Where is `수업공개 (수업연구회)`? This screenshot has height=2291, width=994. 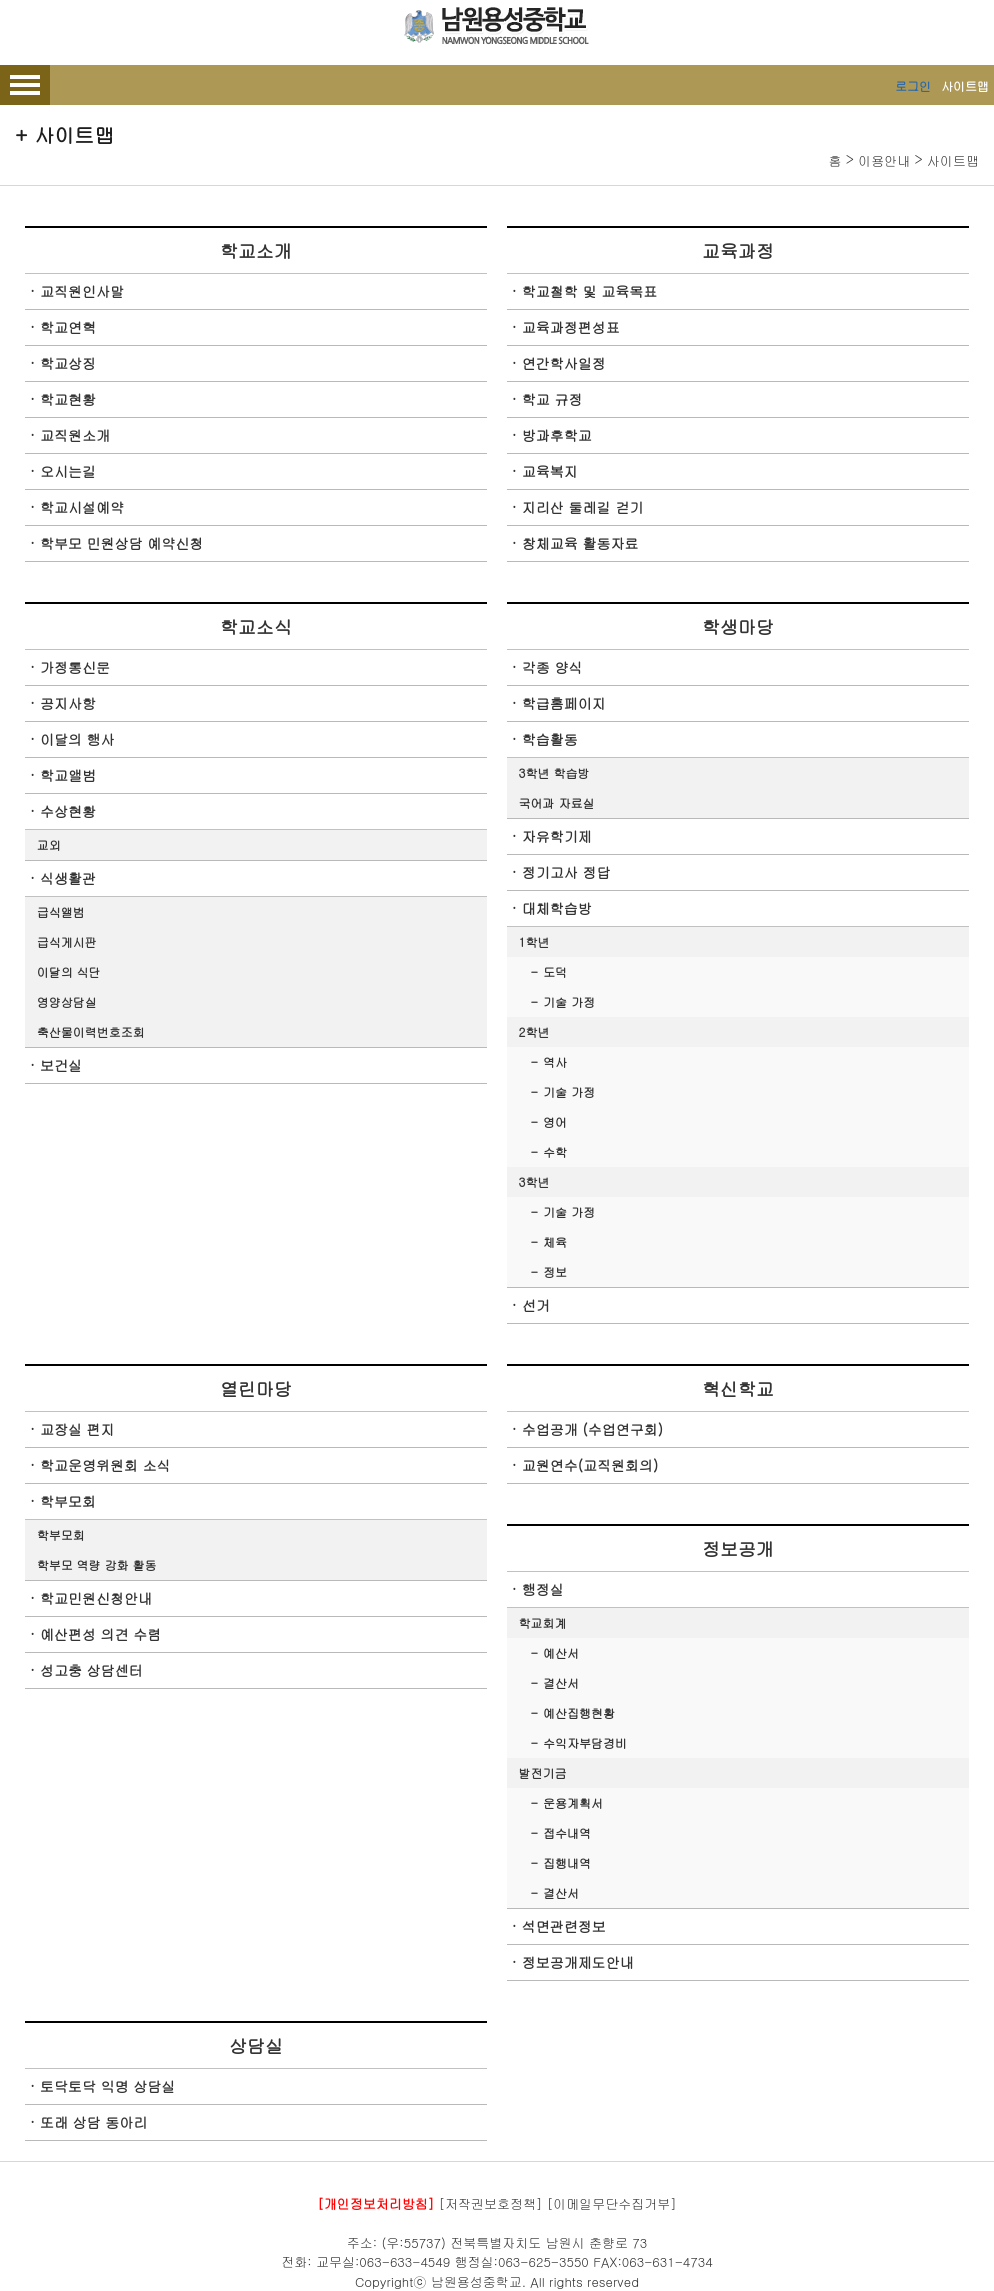 수업공개 (수업연구회) is located at coordinates (592, 1429).